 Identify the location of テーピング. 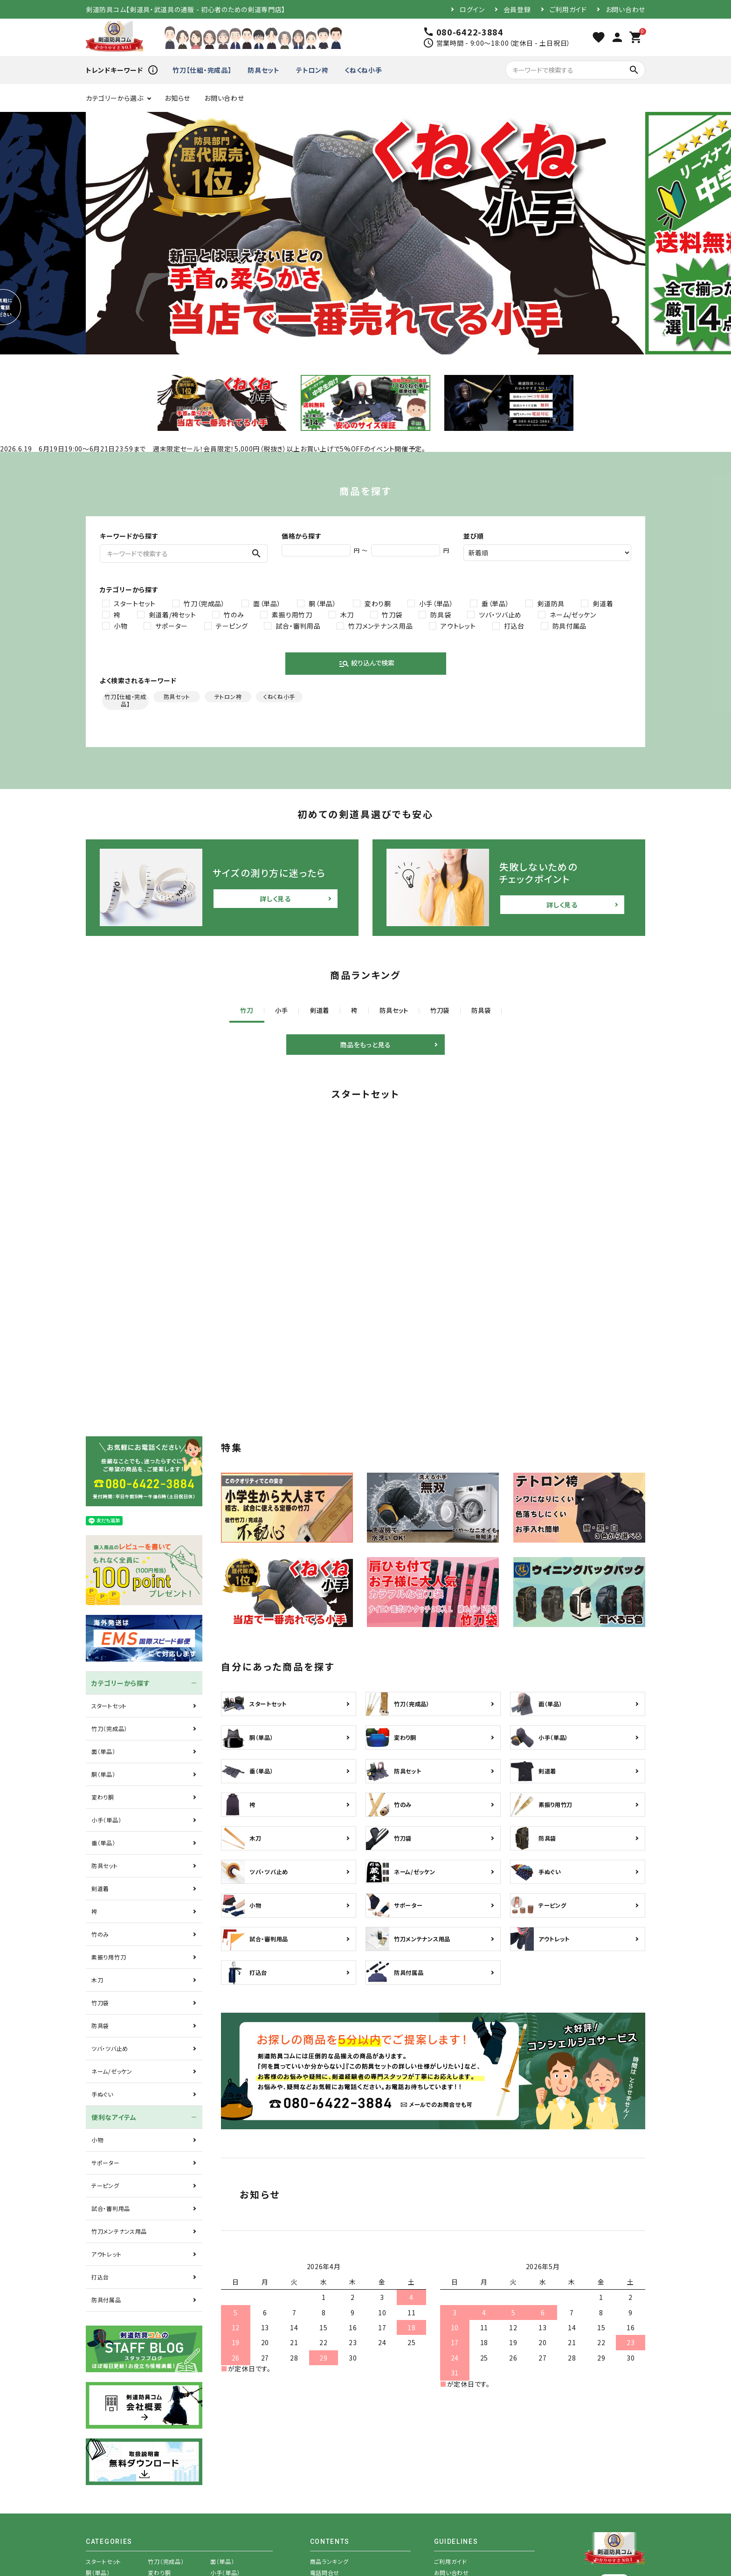
(232, 625).